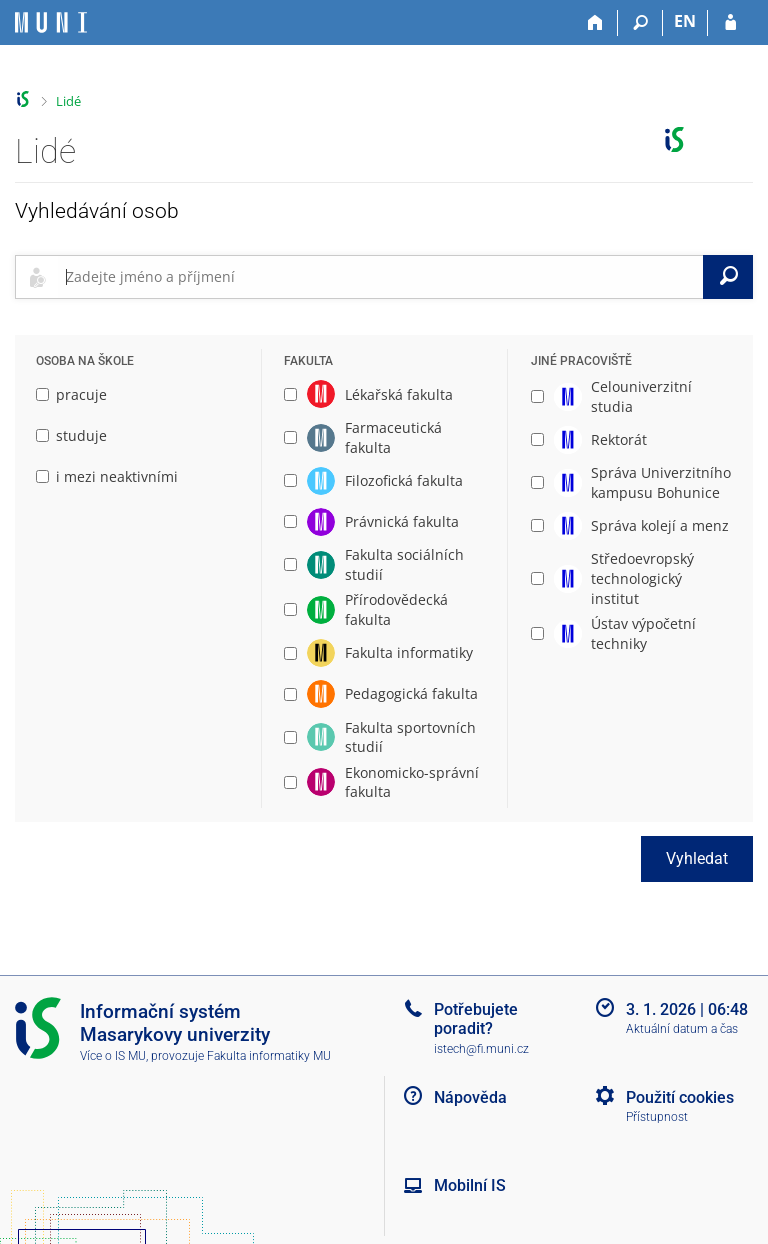 Image resolution: width=768 pixels, height=1244 pixels. I want to click on EN [switches IS into English], so click(685, 21).